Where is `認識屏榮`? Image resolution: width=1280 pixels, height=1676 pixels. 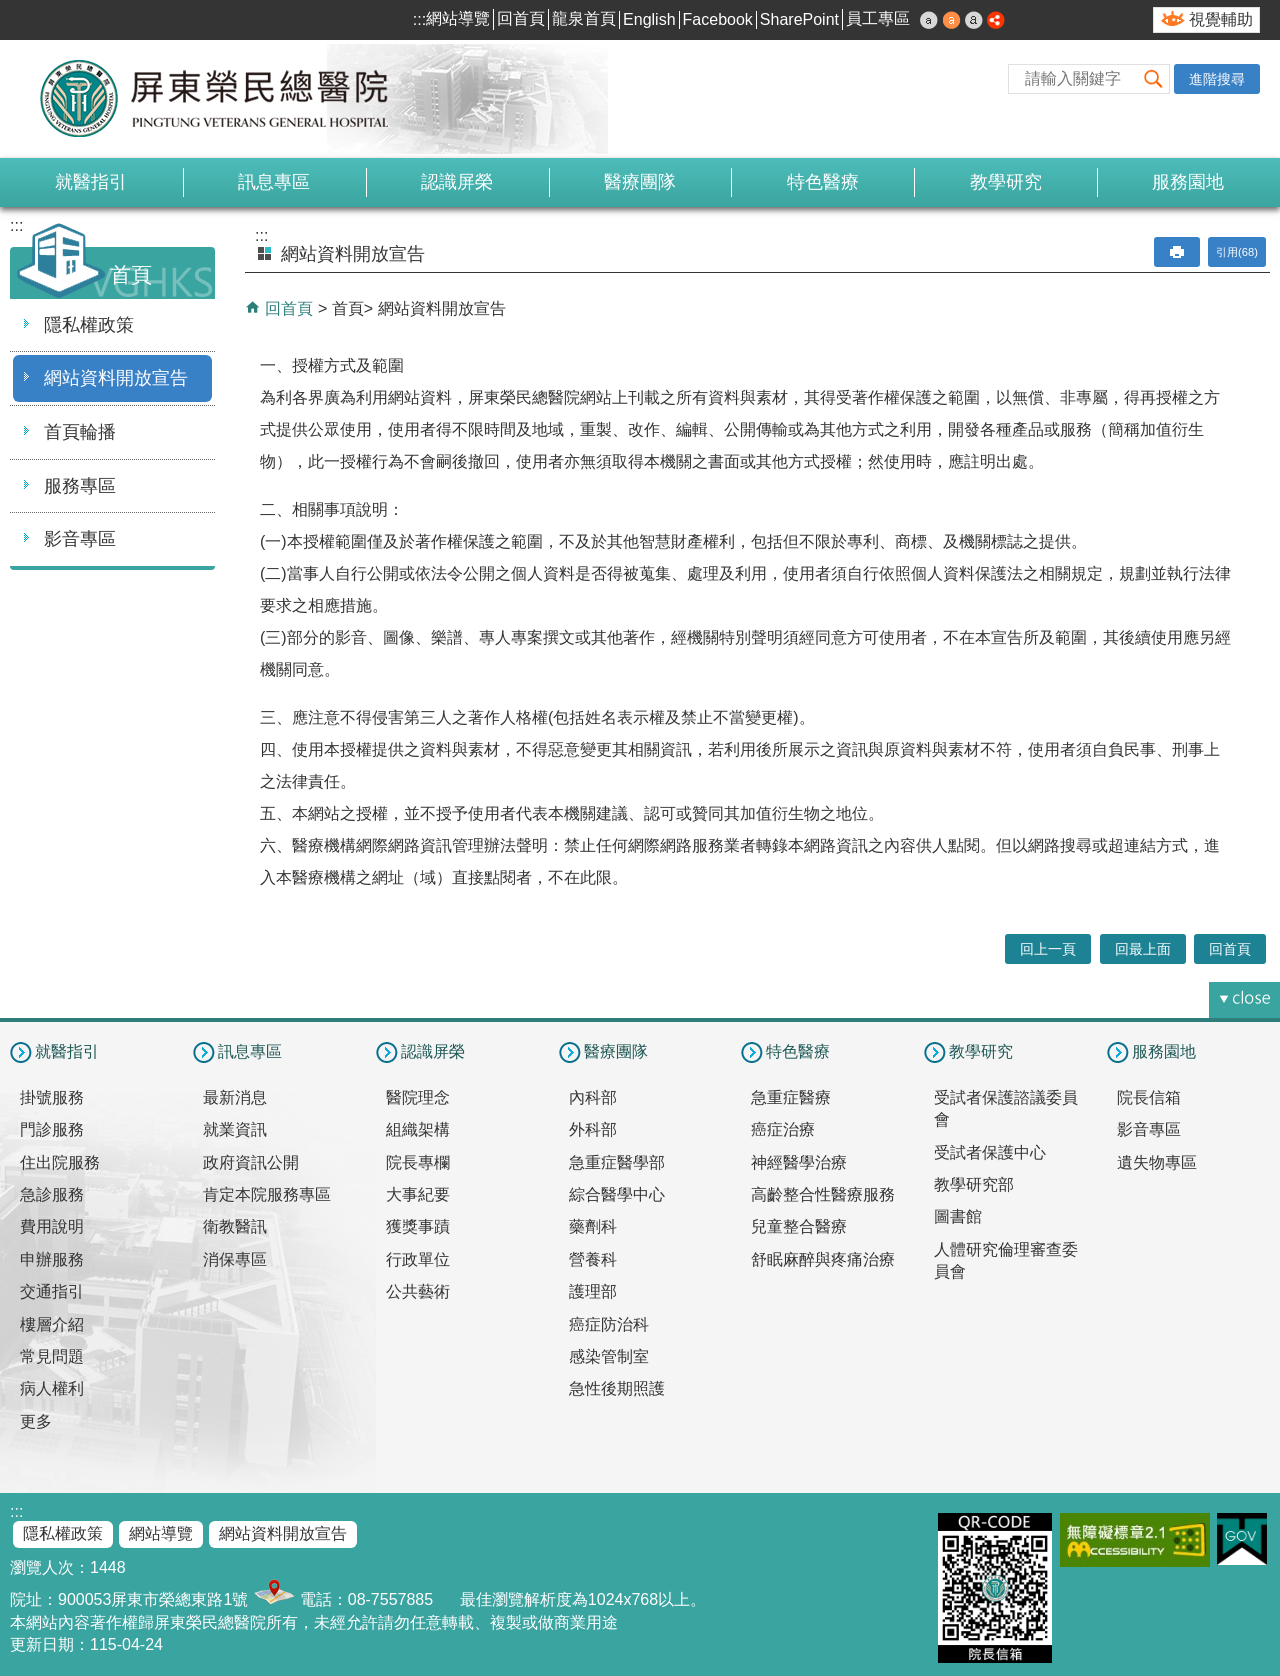
認識屏榮 is located at coordinates (457, 182).